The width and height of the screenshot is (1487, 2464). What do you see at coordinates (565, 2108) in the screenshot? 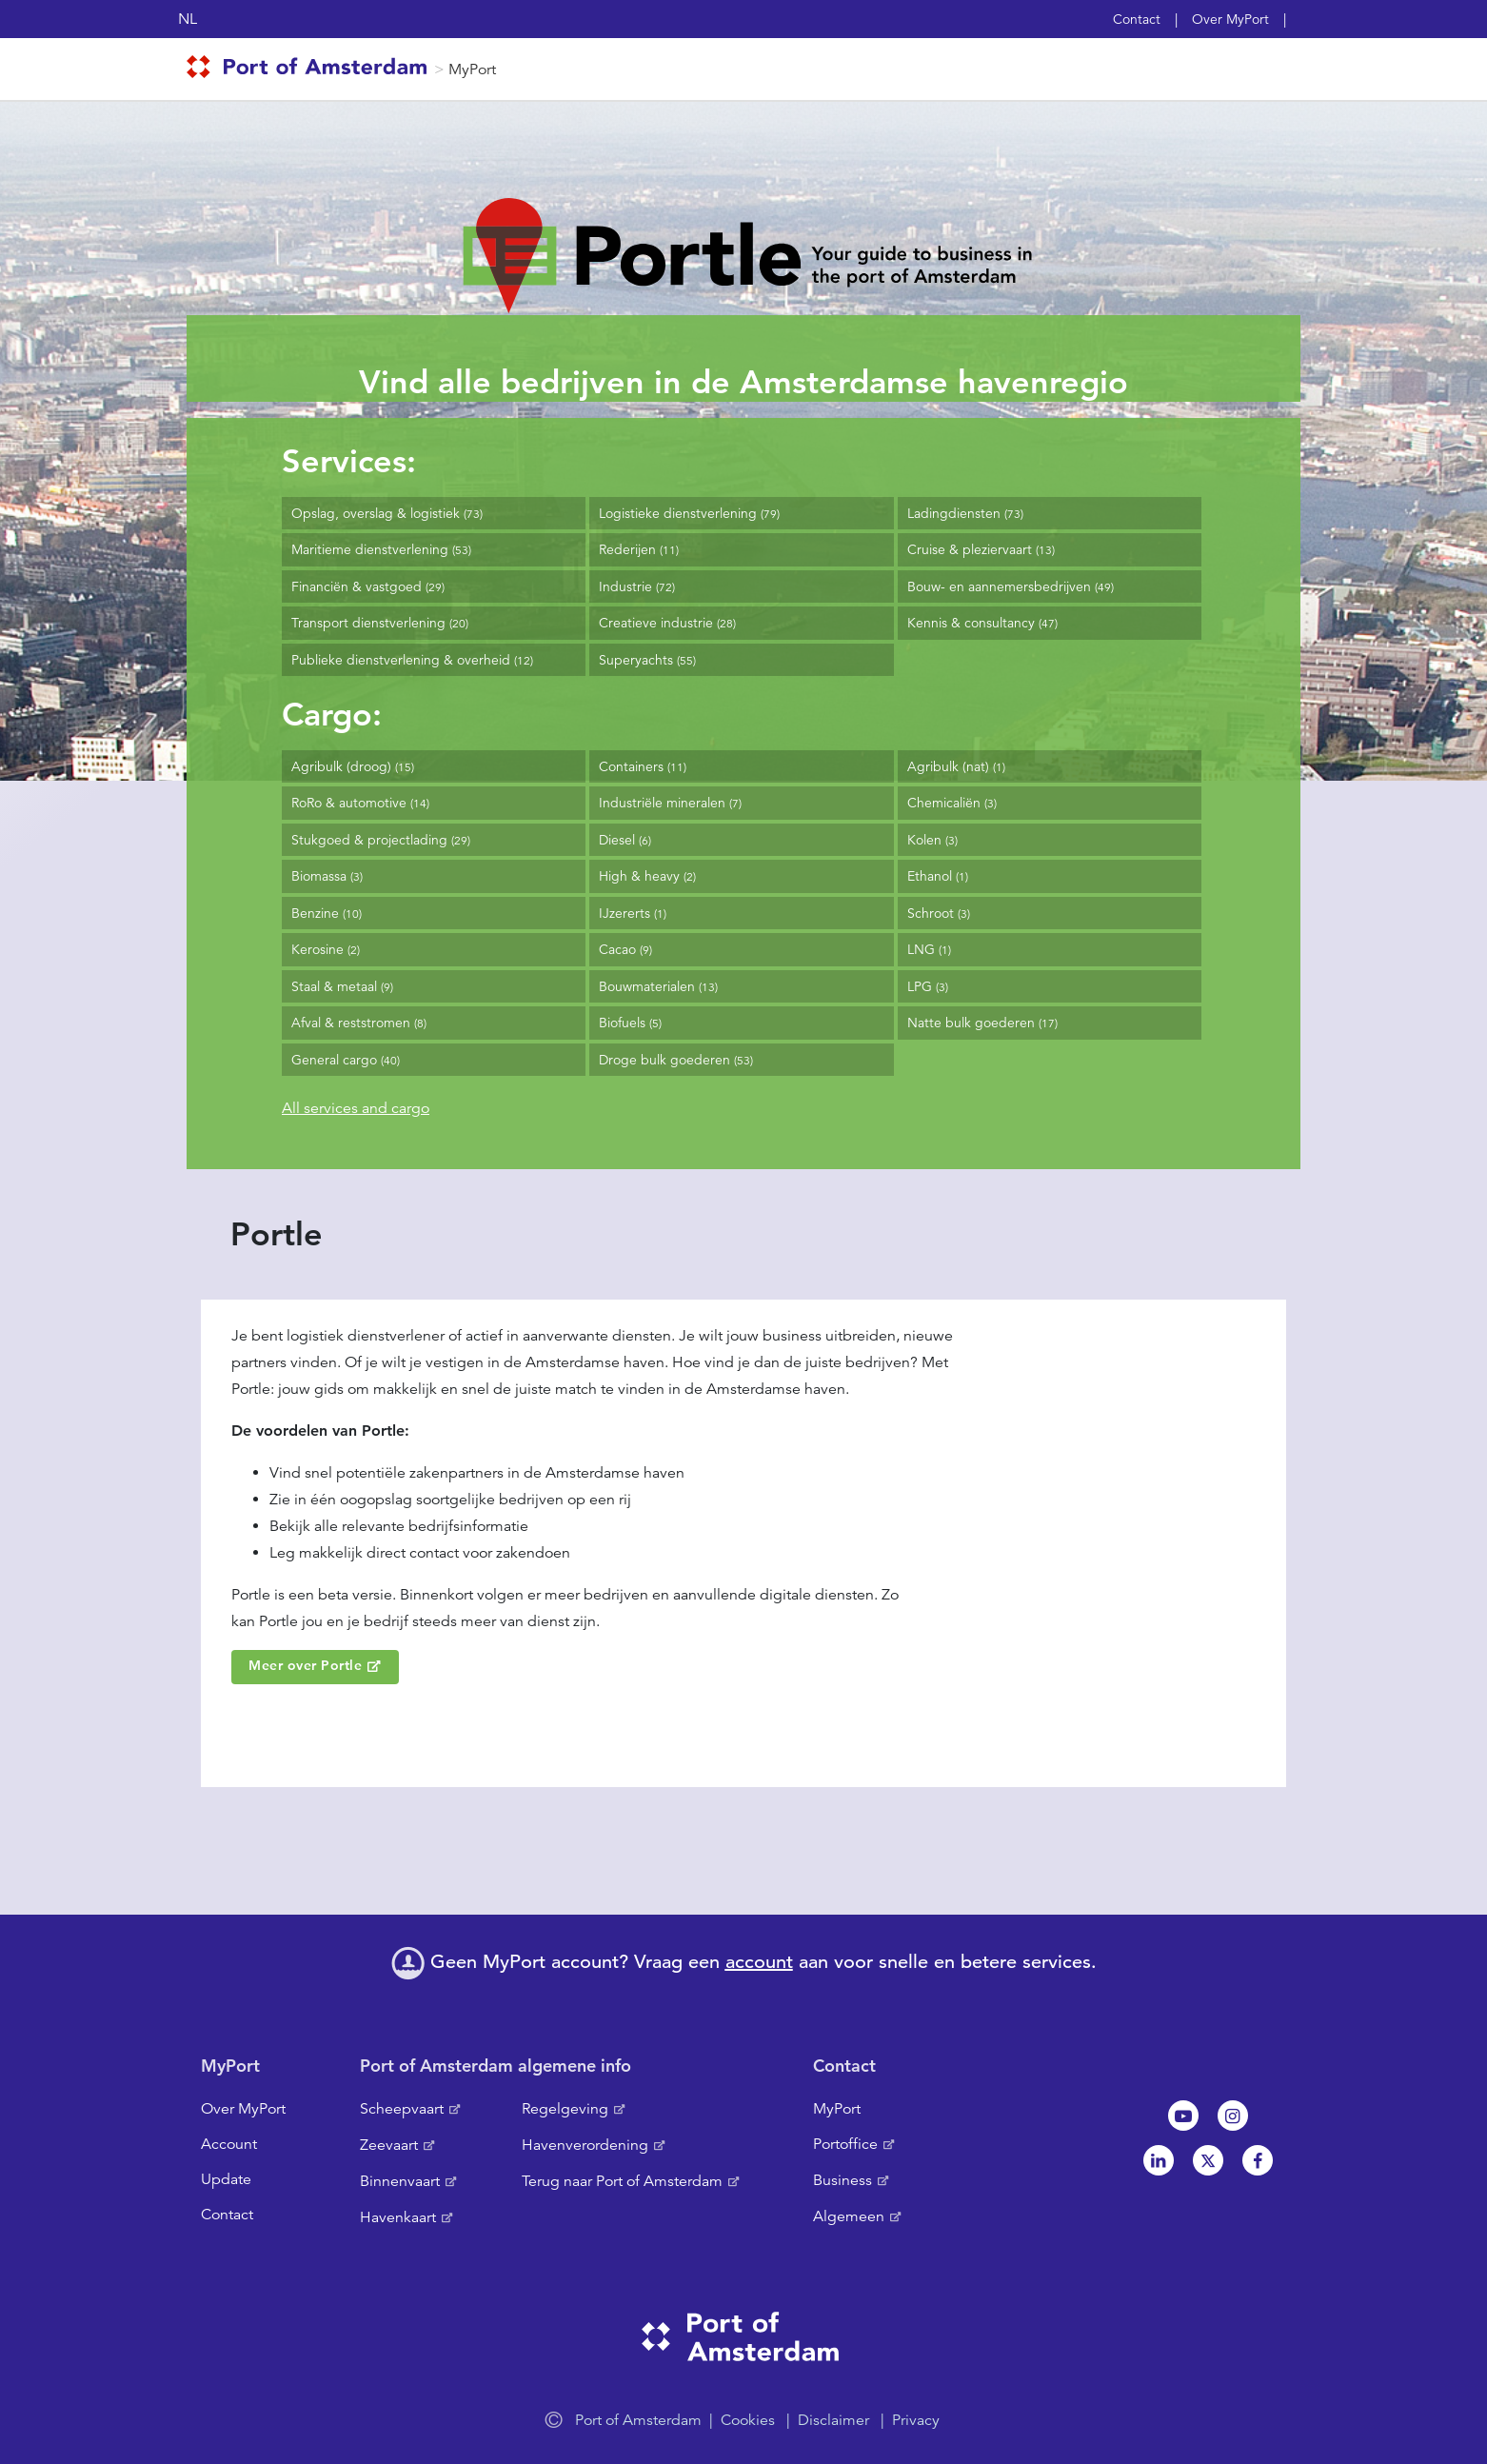
I see `Regelgeving` at bounding box center [565, 2108].